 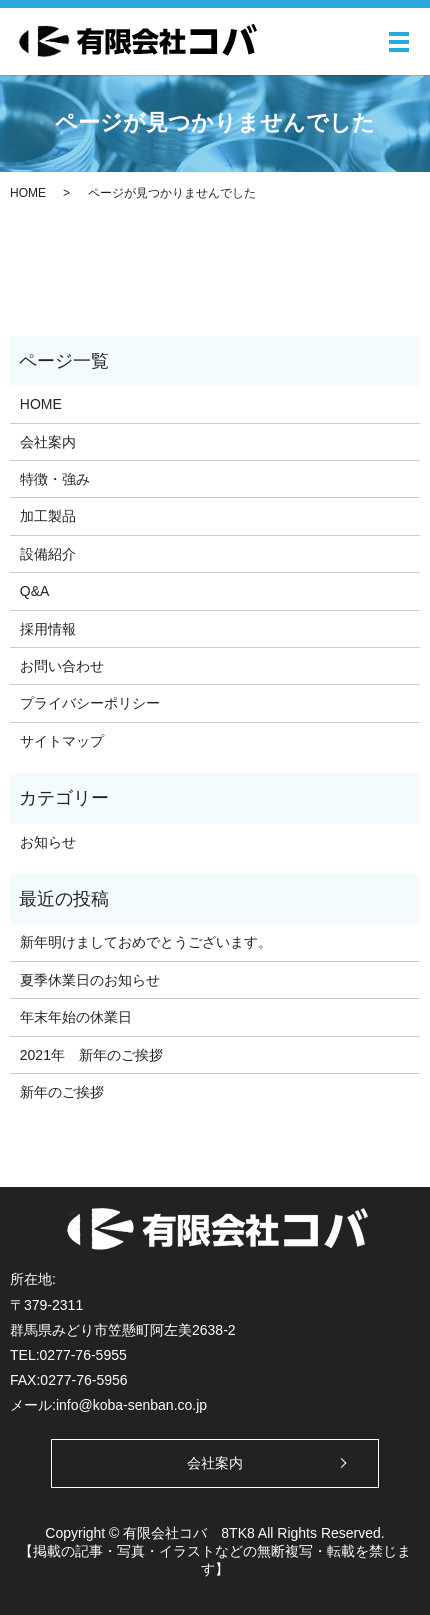 I want to click on 2021年 新年のご挨拶, so click(x=91, y=1055).